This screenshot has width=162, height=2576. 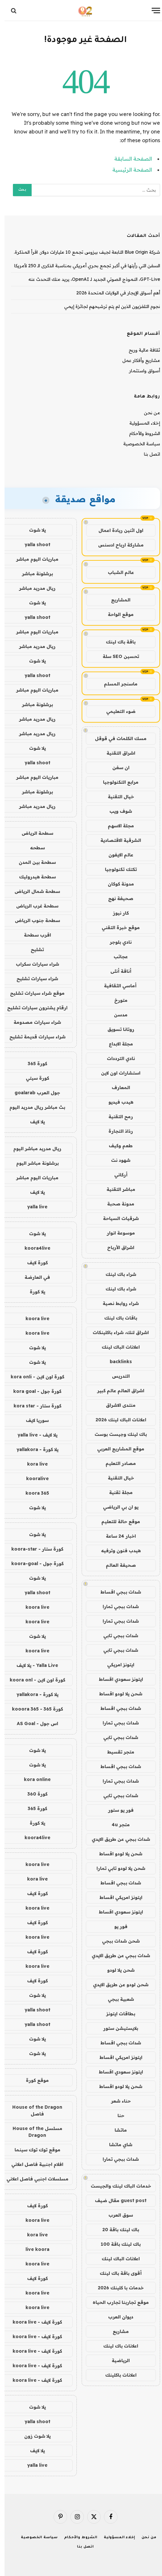 I want to click on شدات ببجي اقساط, so click(x=116, y=1592).